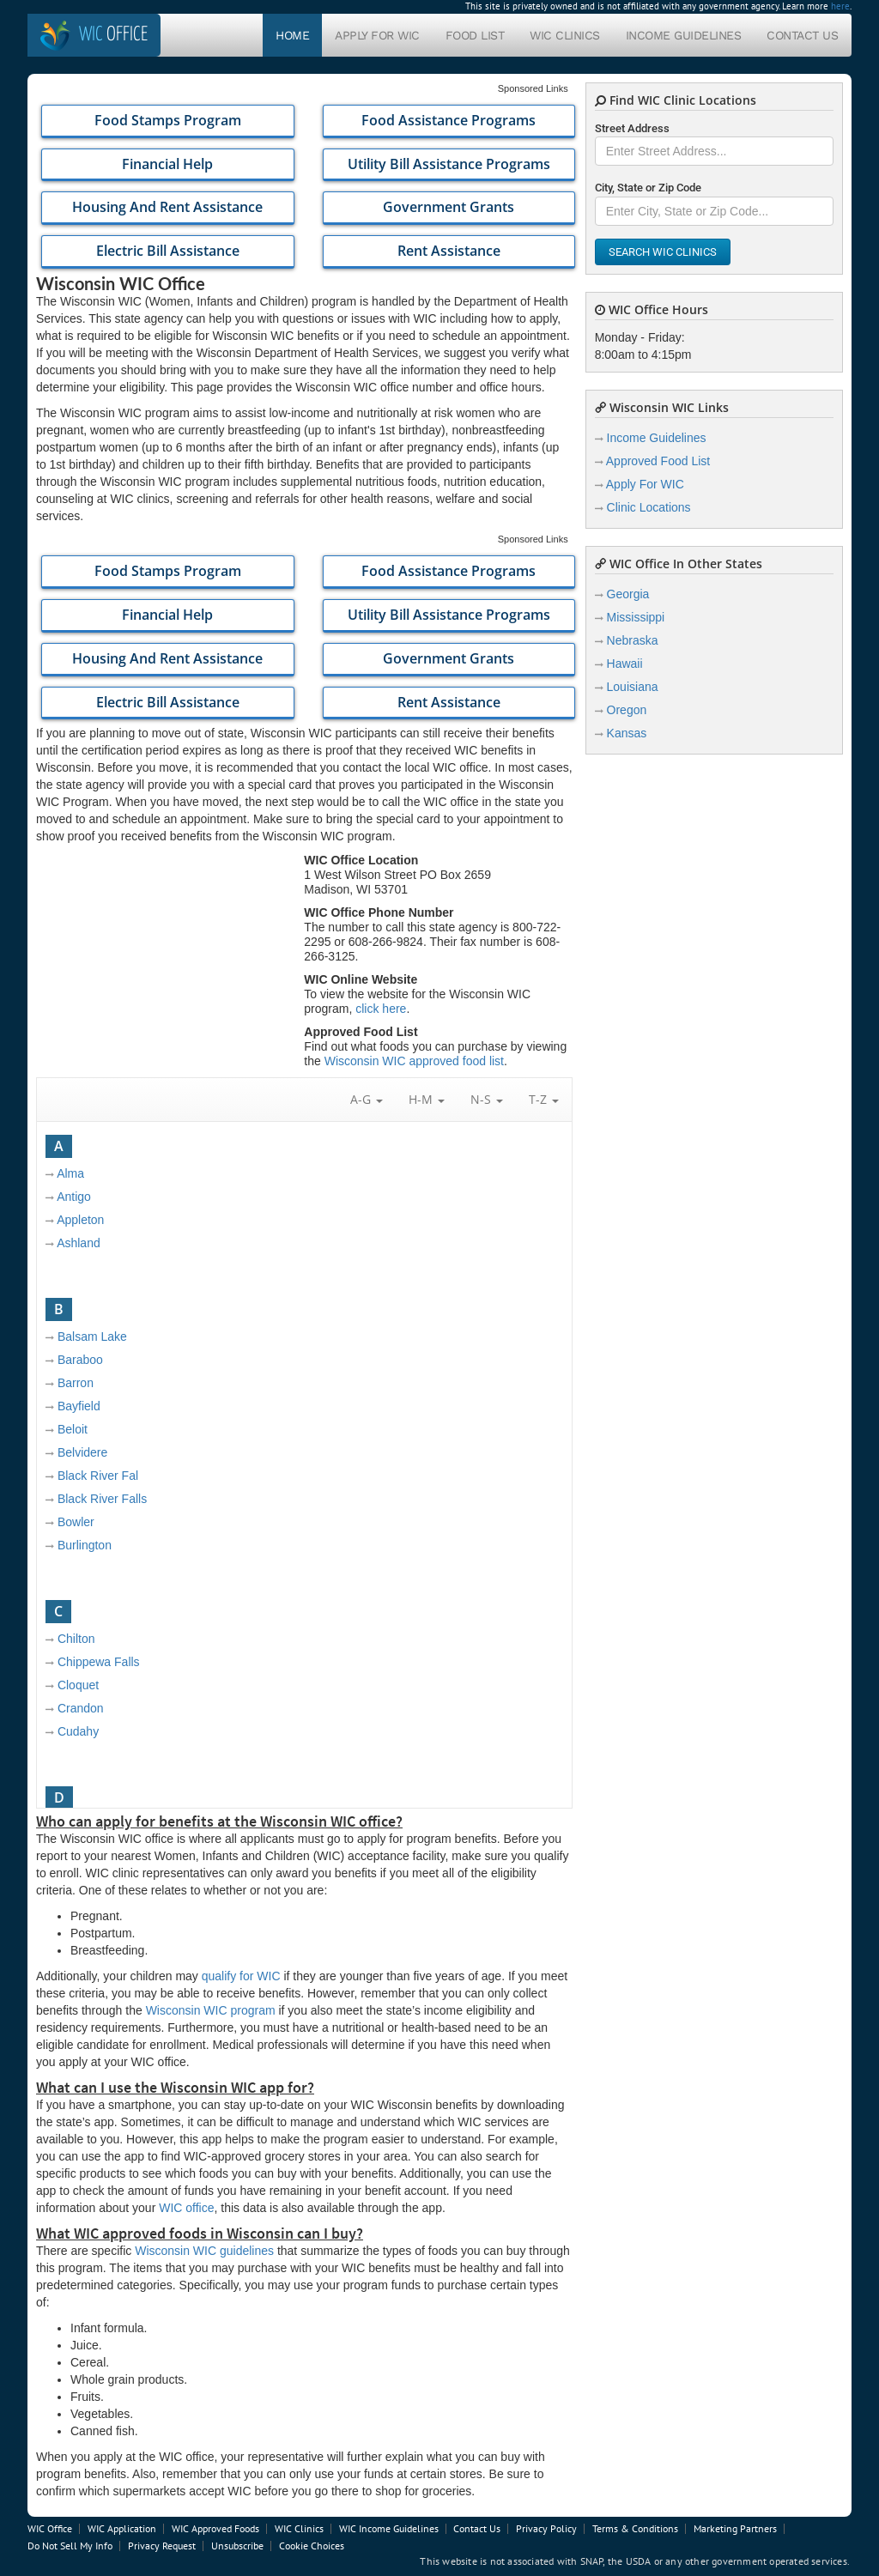 The image size is (879, 2576). What do you see at coordinates (625, 663) in the screenshot?
I see `Hawaii` at bounding box center [625, 663].